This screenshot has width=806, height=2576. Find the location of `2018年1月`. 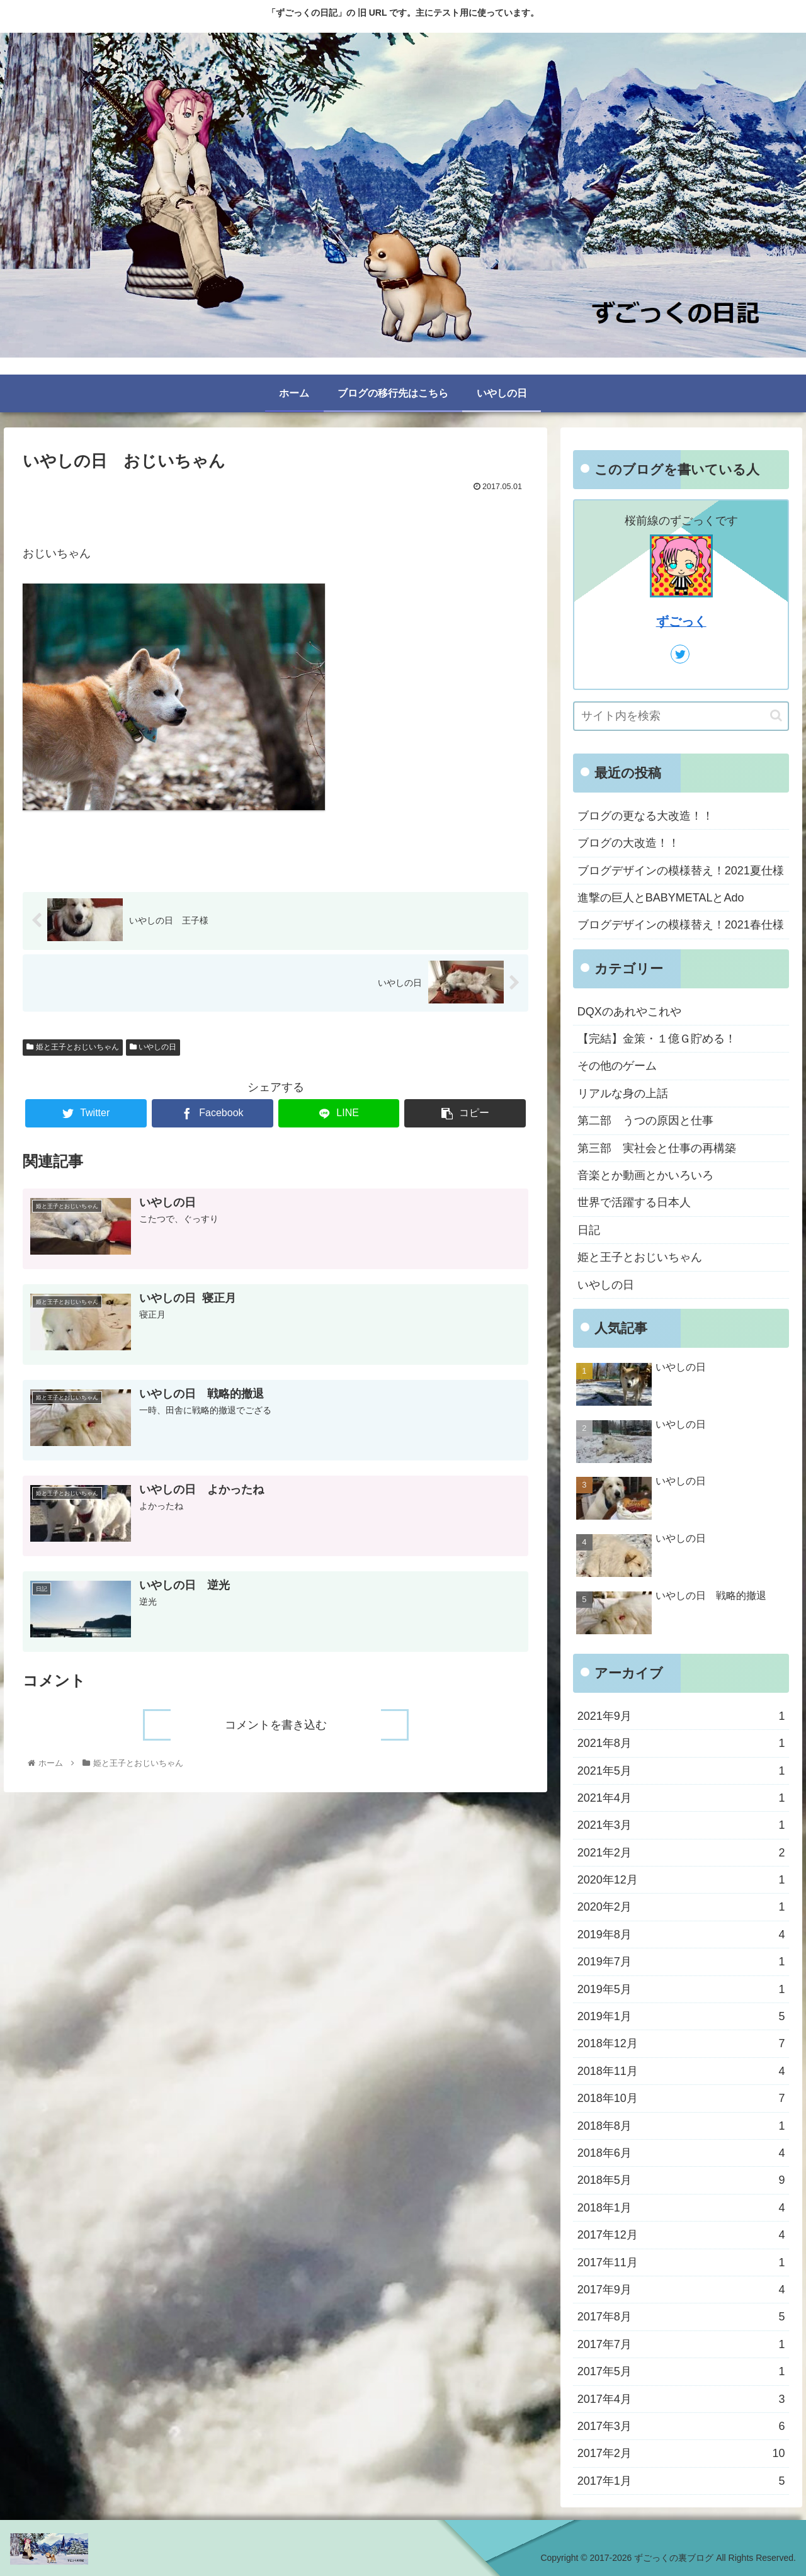

2018年1月 is located at coordinates (681, 2208).